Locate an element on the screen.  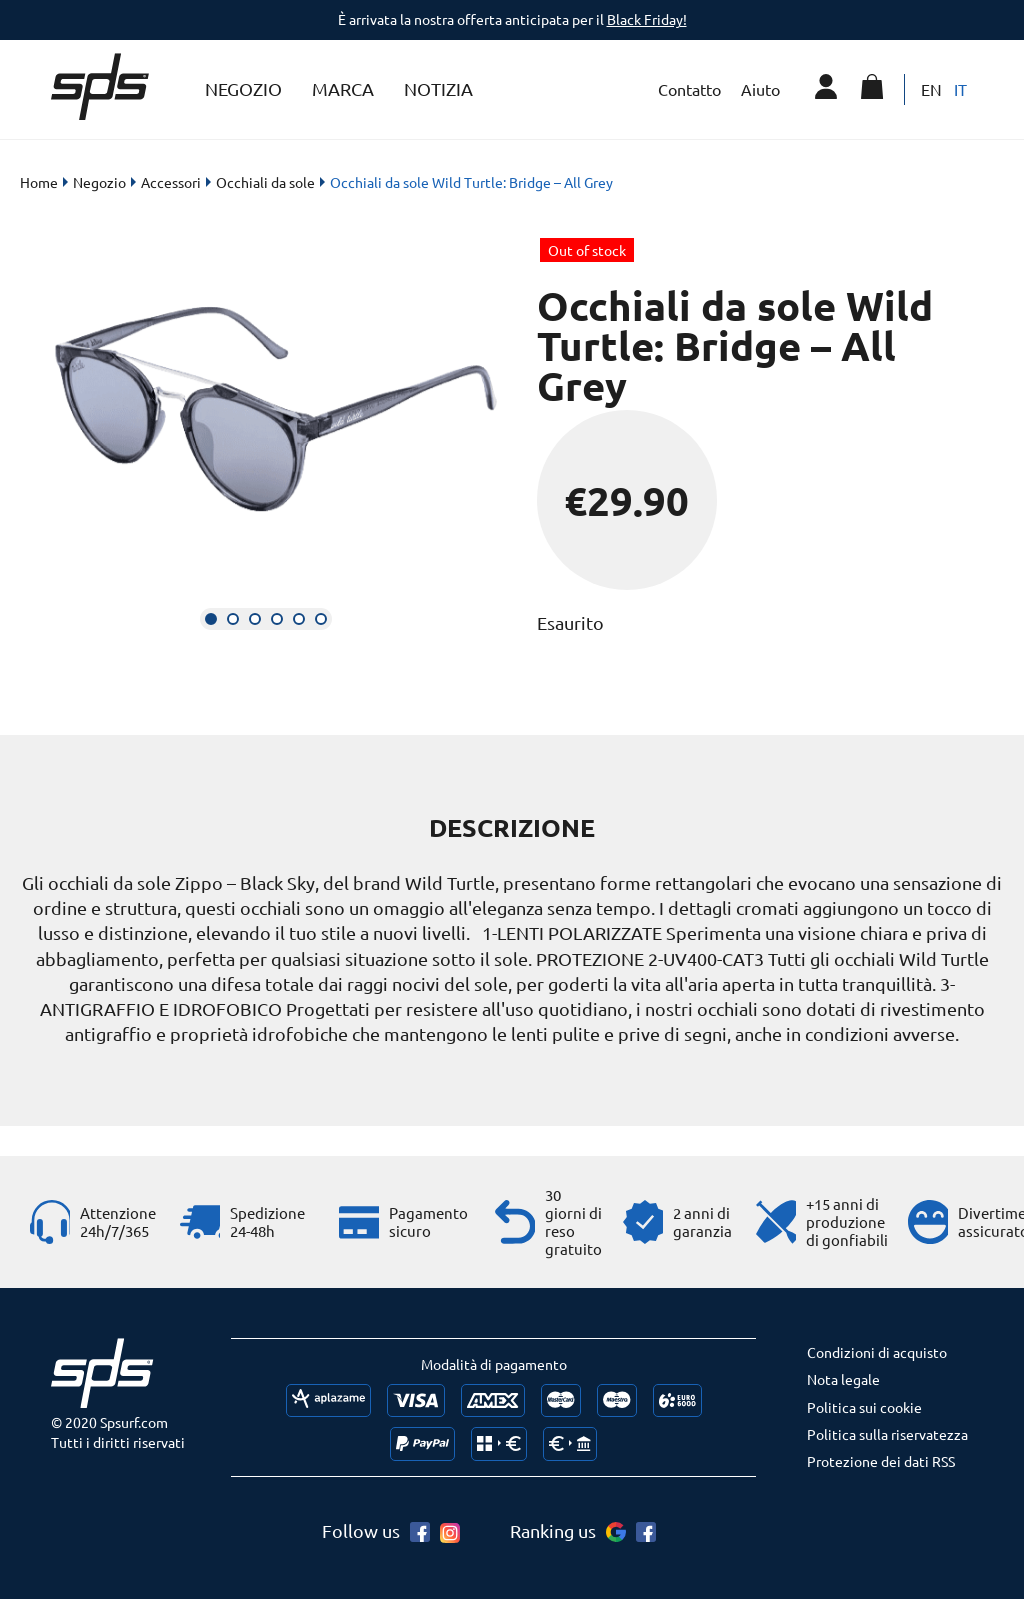
Occhiali da sole is located at coordinates (265, 182).